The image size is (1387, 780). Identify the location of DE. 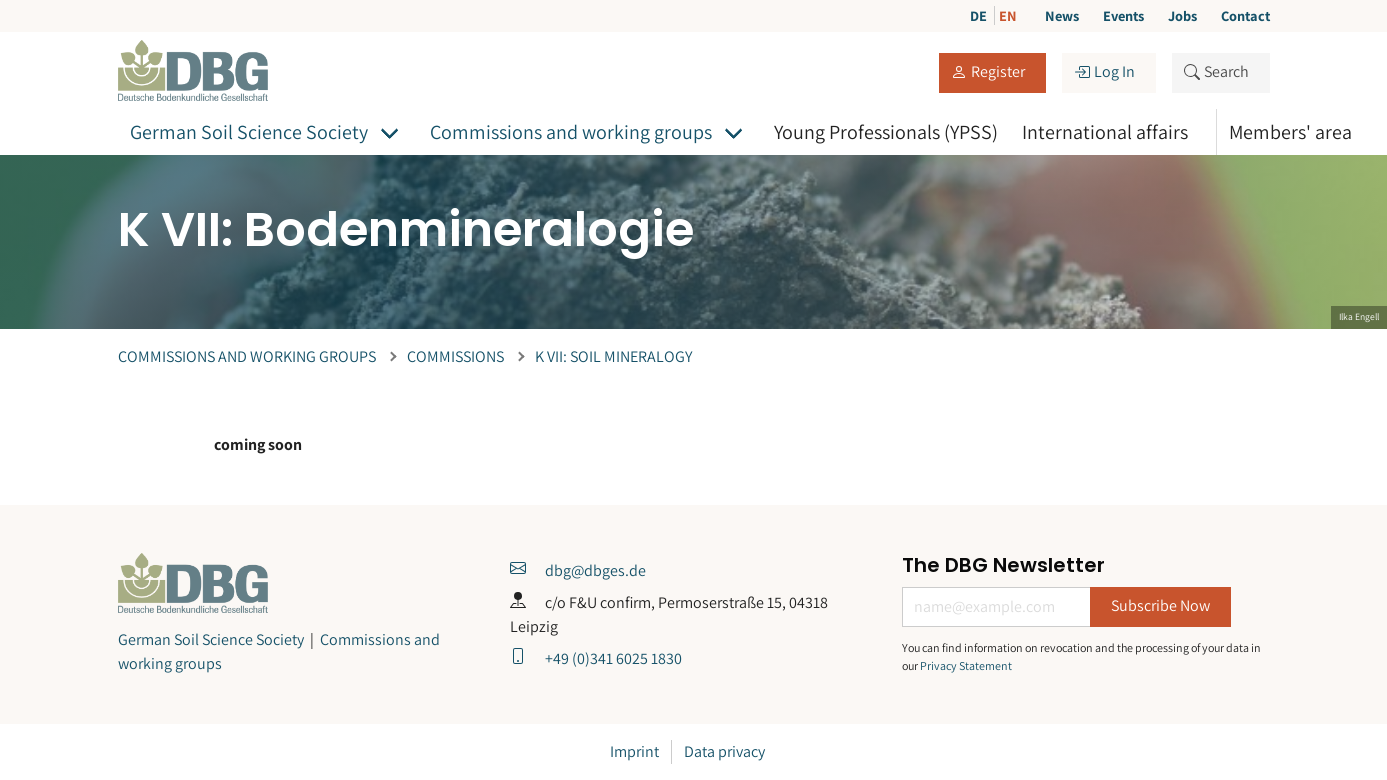
(980, 15).